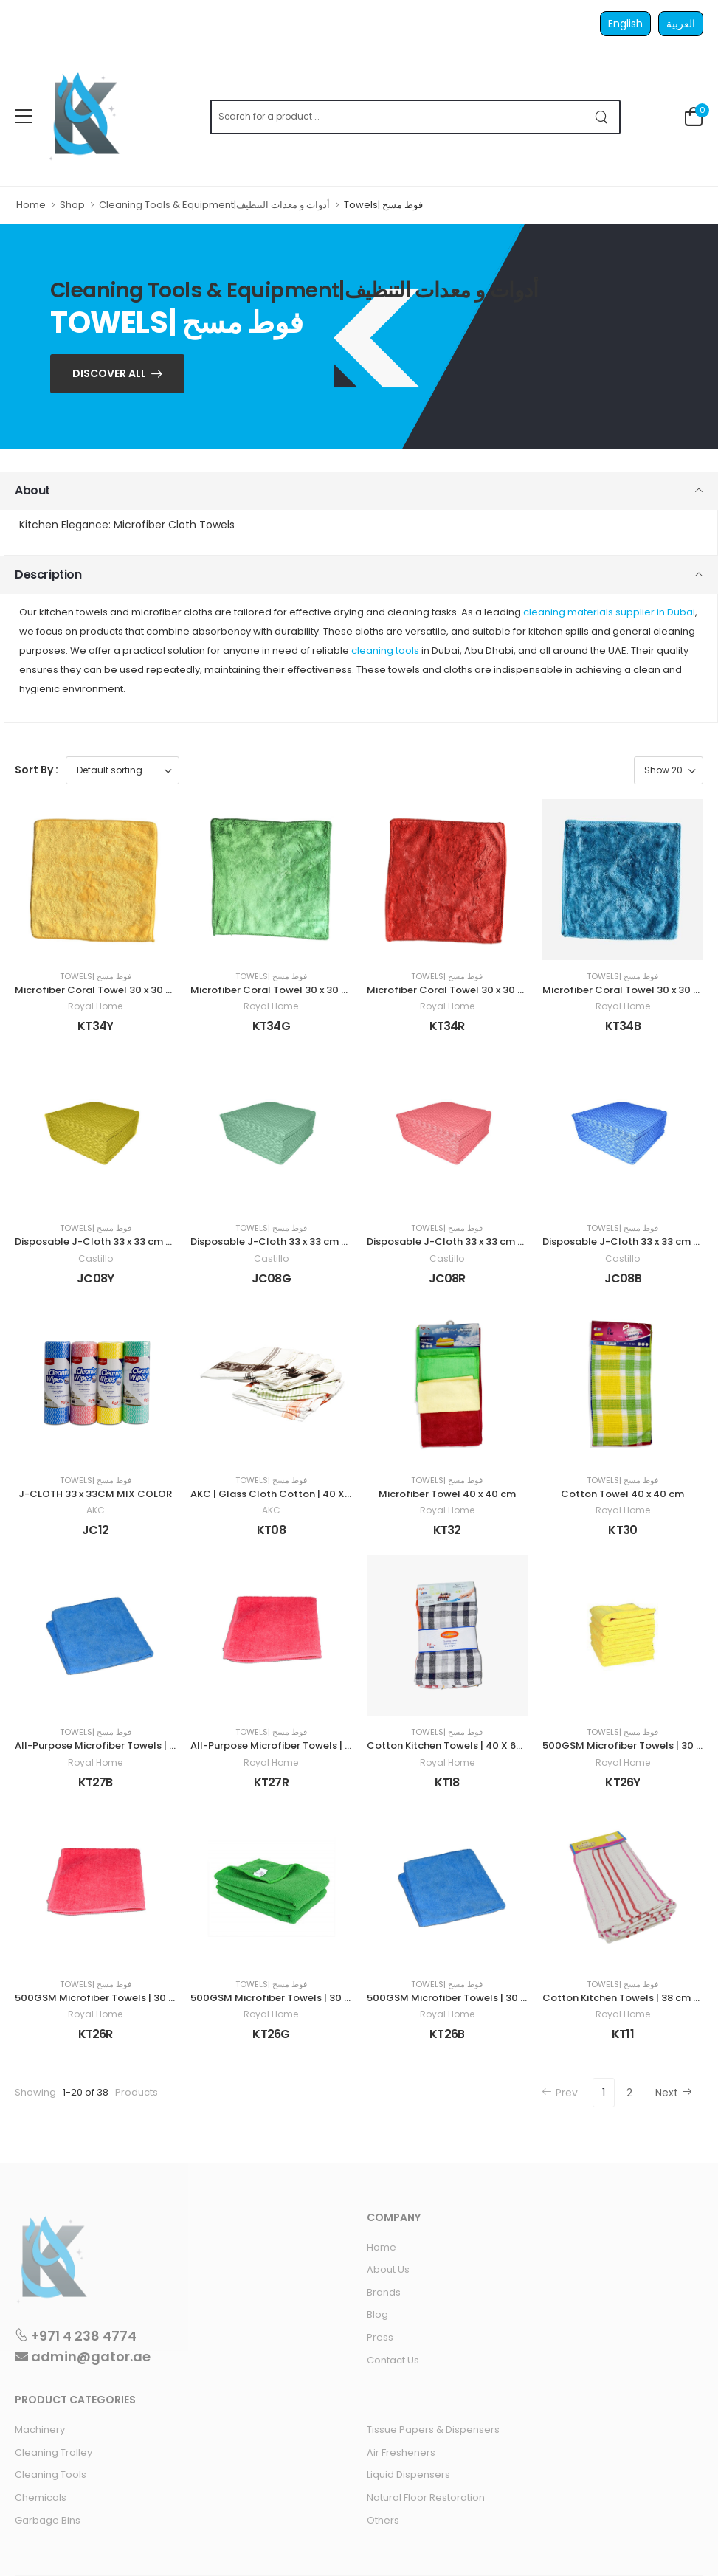 The width and height of the screenshot is (718, 2576). I want to click on [menu-toggle], so click(23, 116).